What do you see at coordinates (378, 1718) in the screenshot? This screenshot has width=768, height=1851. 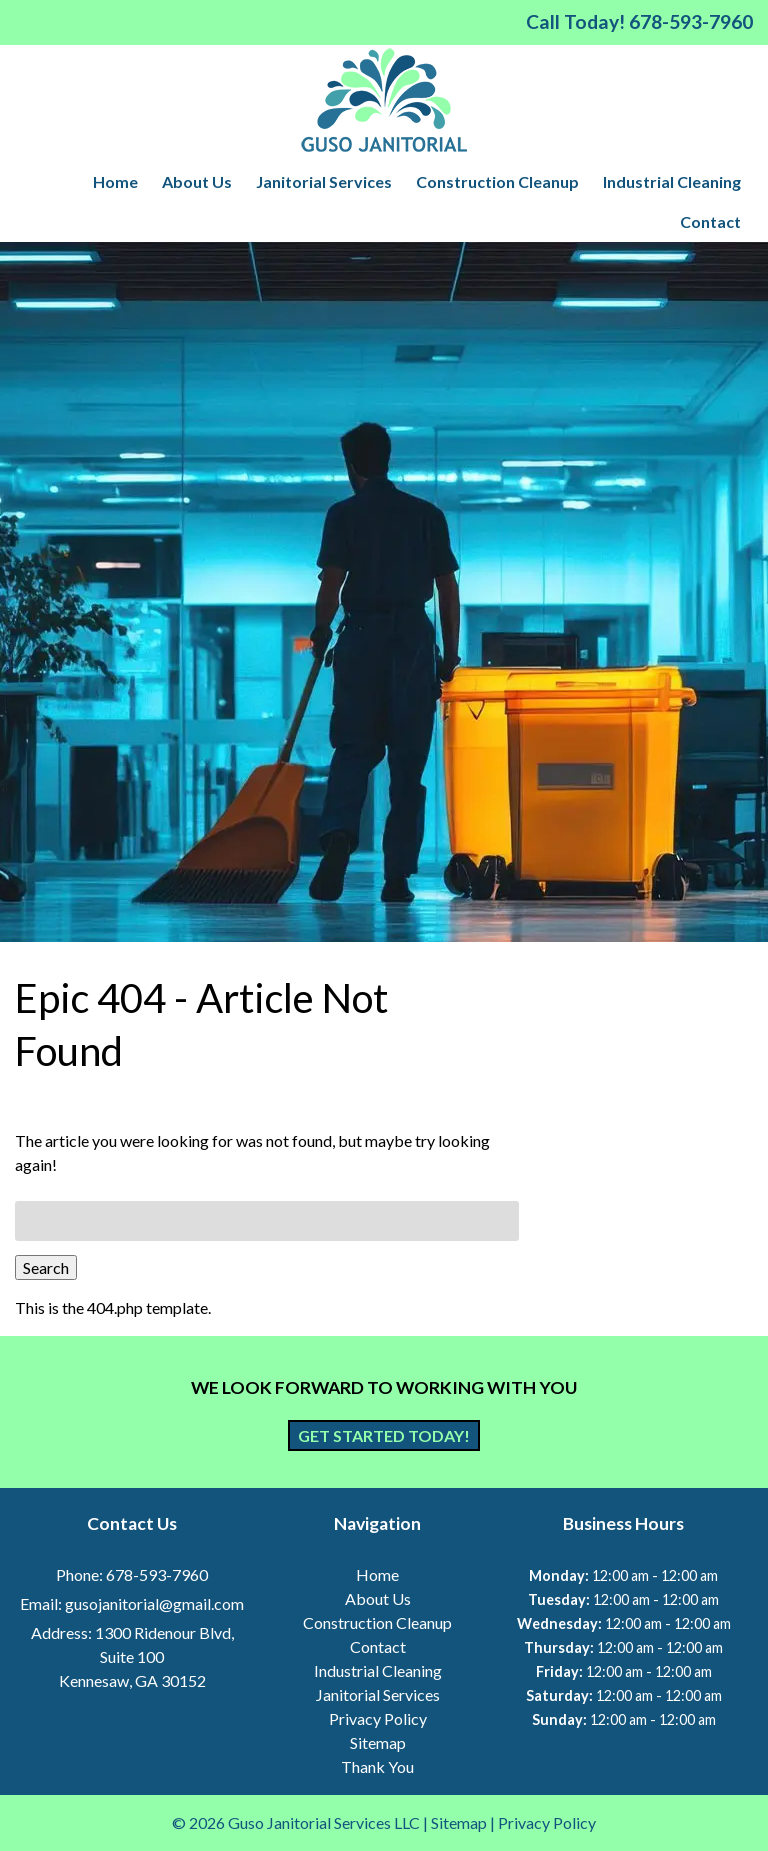 I see `Privacy Policy` at bounding box center [378, 1718].